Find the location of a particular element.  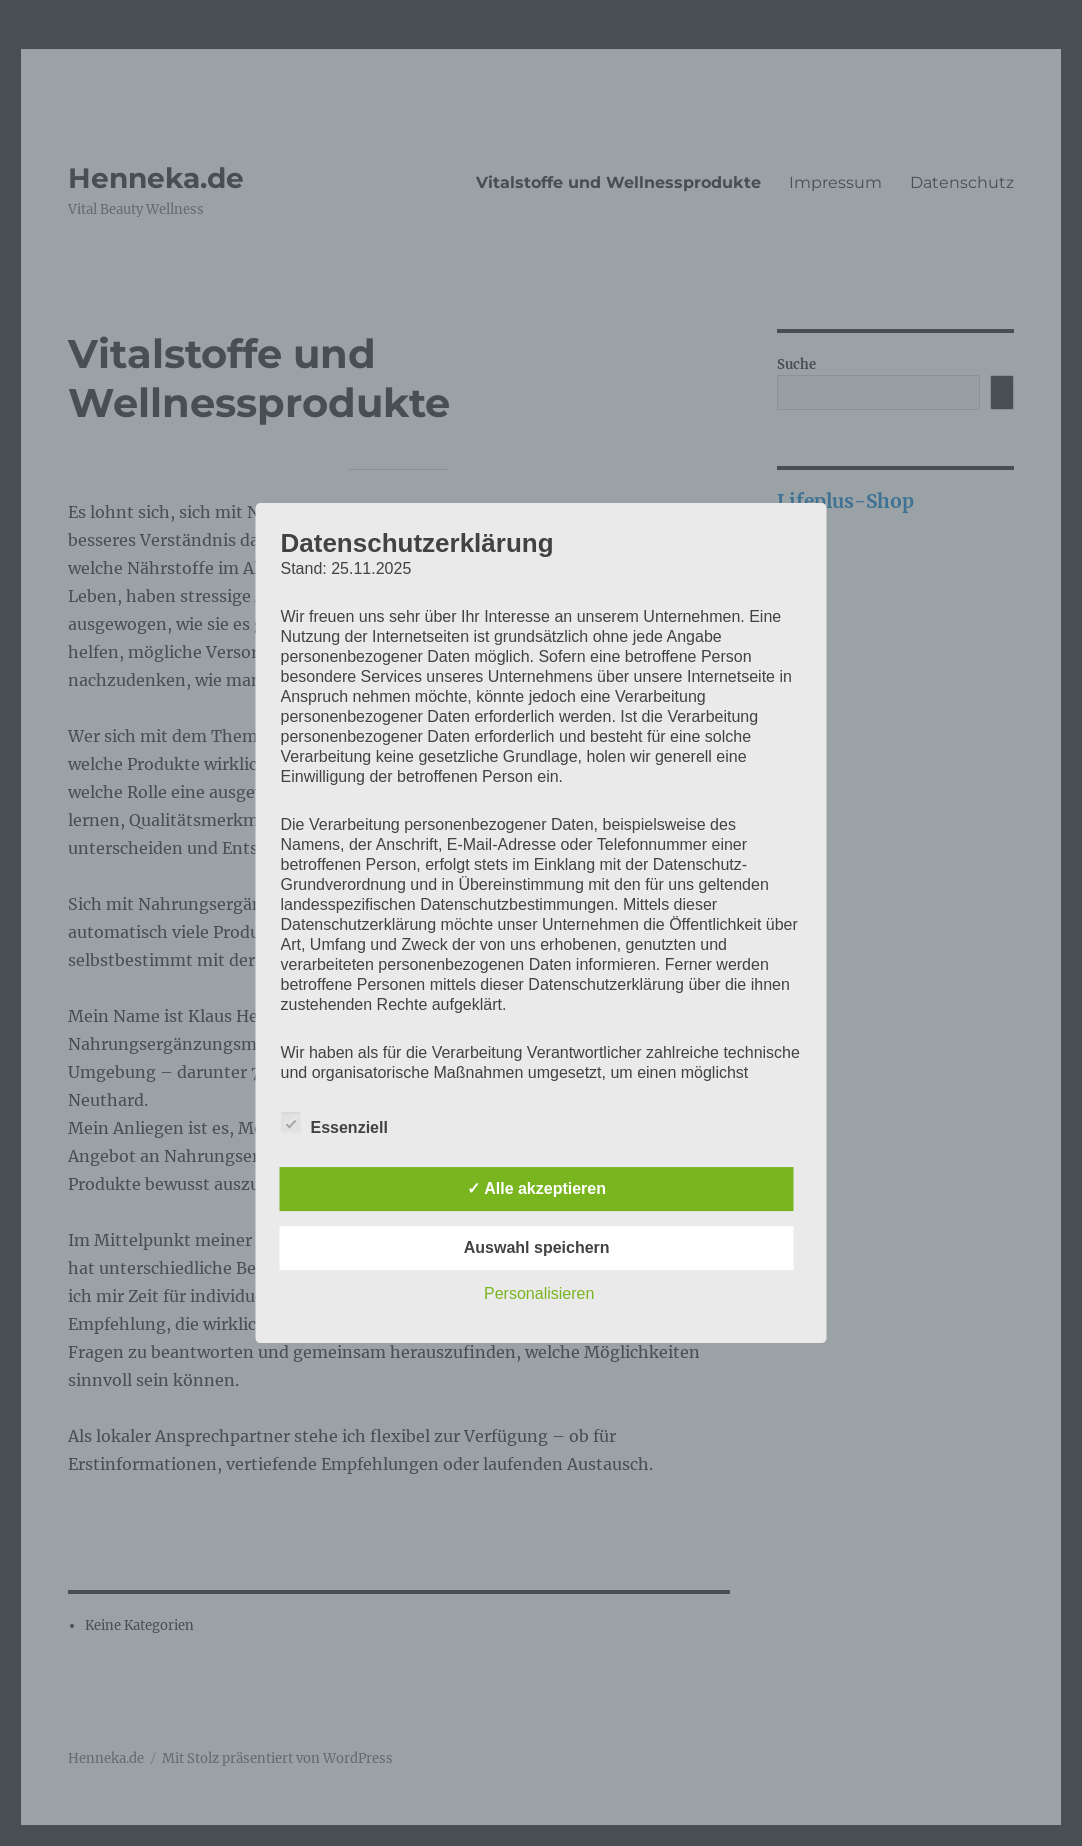

Essenziell is located at coordinates (334, 1124).